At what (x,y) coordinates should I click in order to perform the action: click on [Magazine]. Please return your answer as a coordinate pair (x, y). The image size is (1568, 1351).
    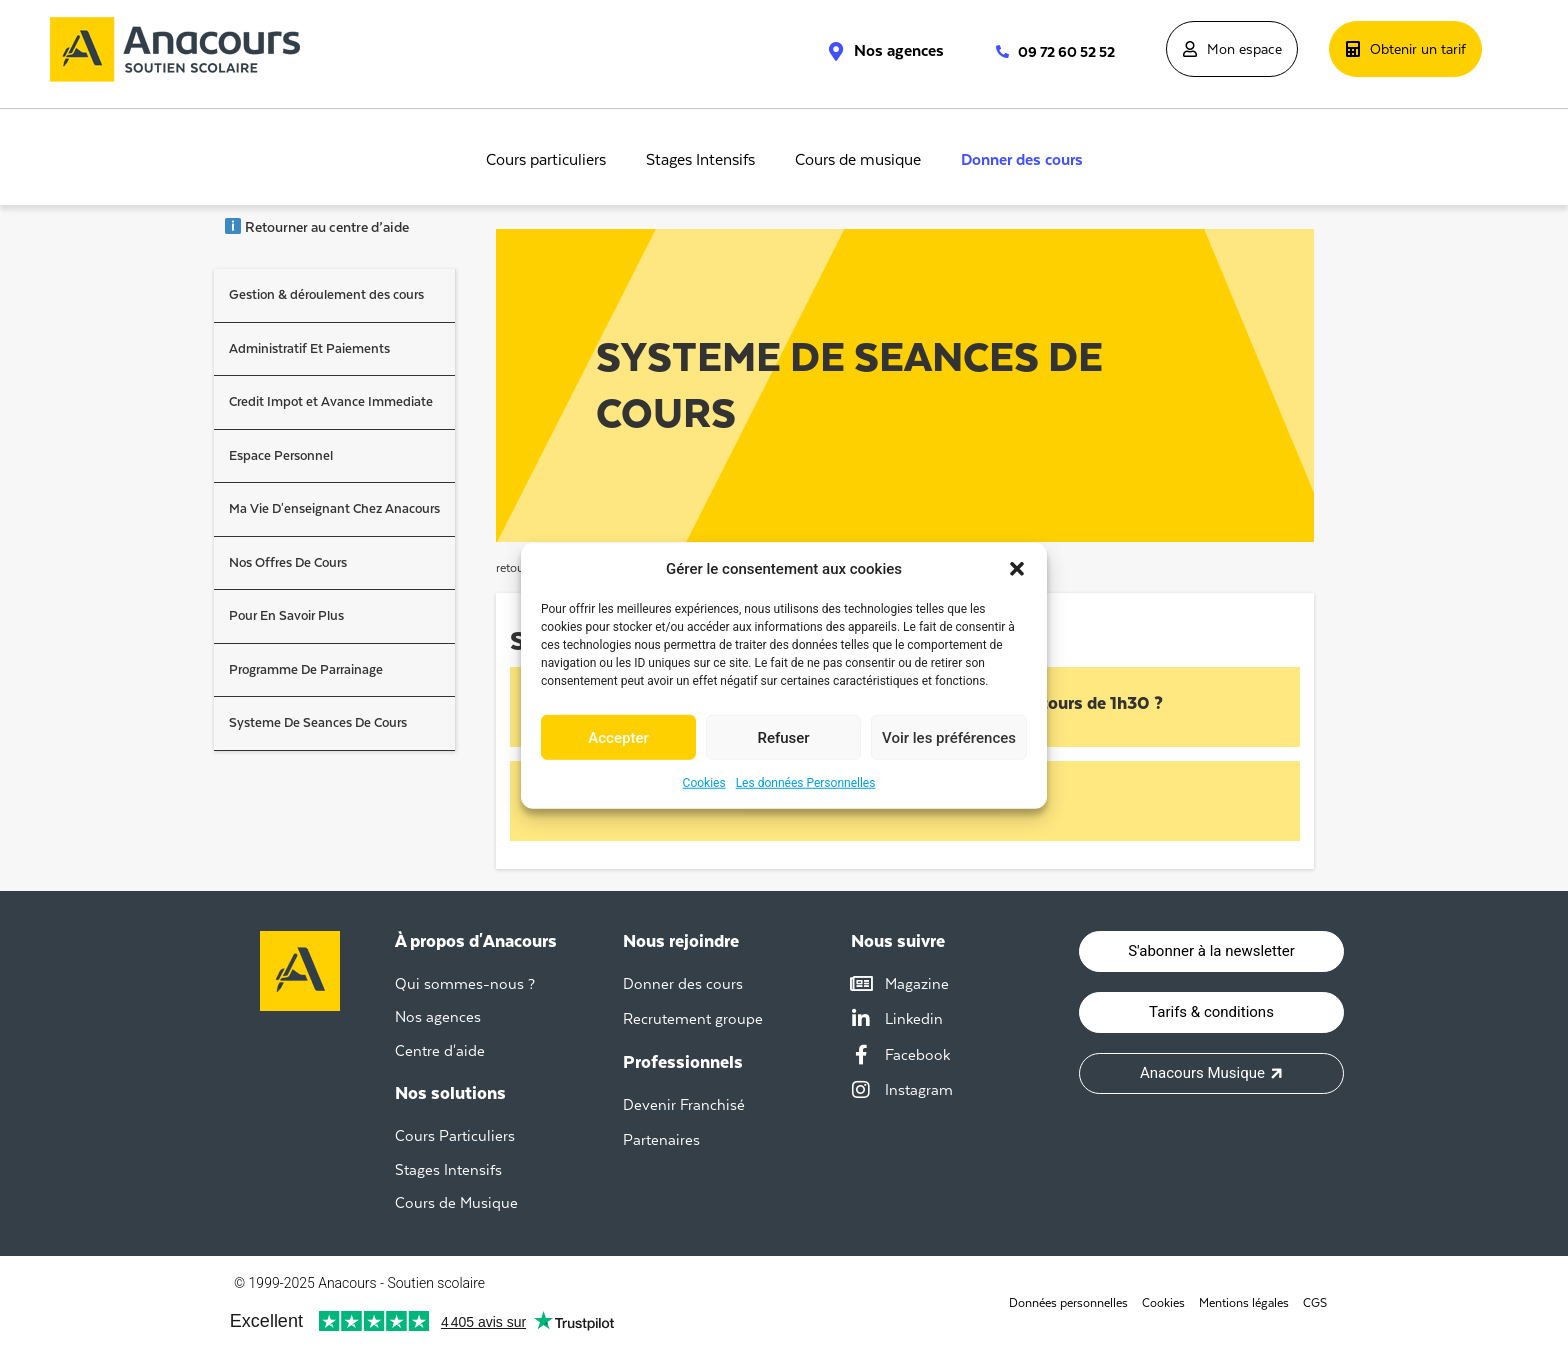
    Looking at the image, I should click on (861, 984).